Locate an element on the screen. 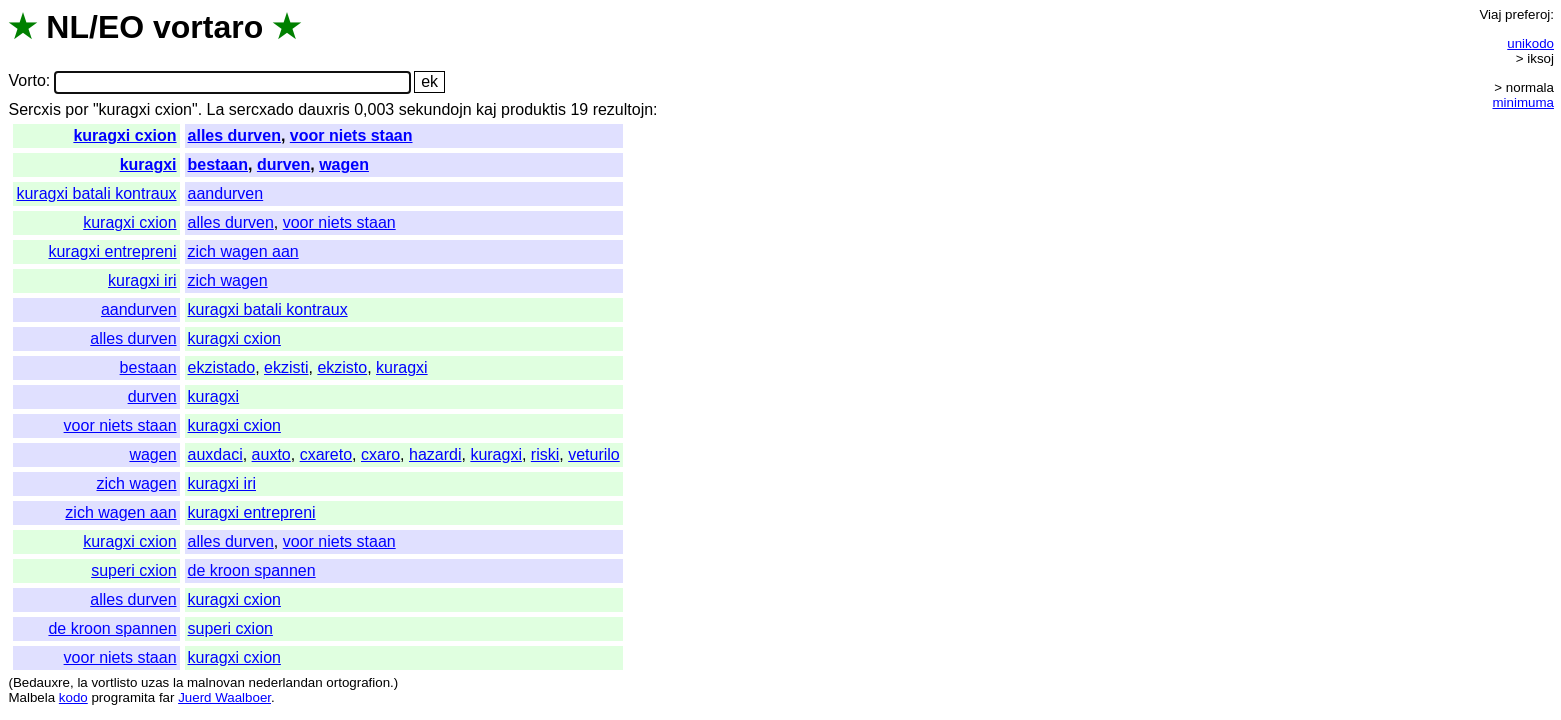 The image size is (1561, 720). zich wagen aan is located at coordinates (243, 251).